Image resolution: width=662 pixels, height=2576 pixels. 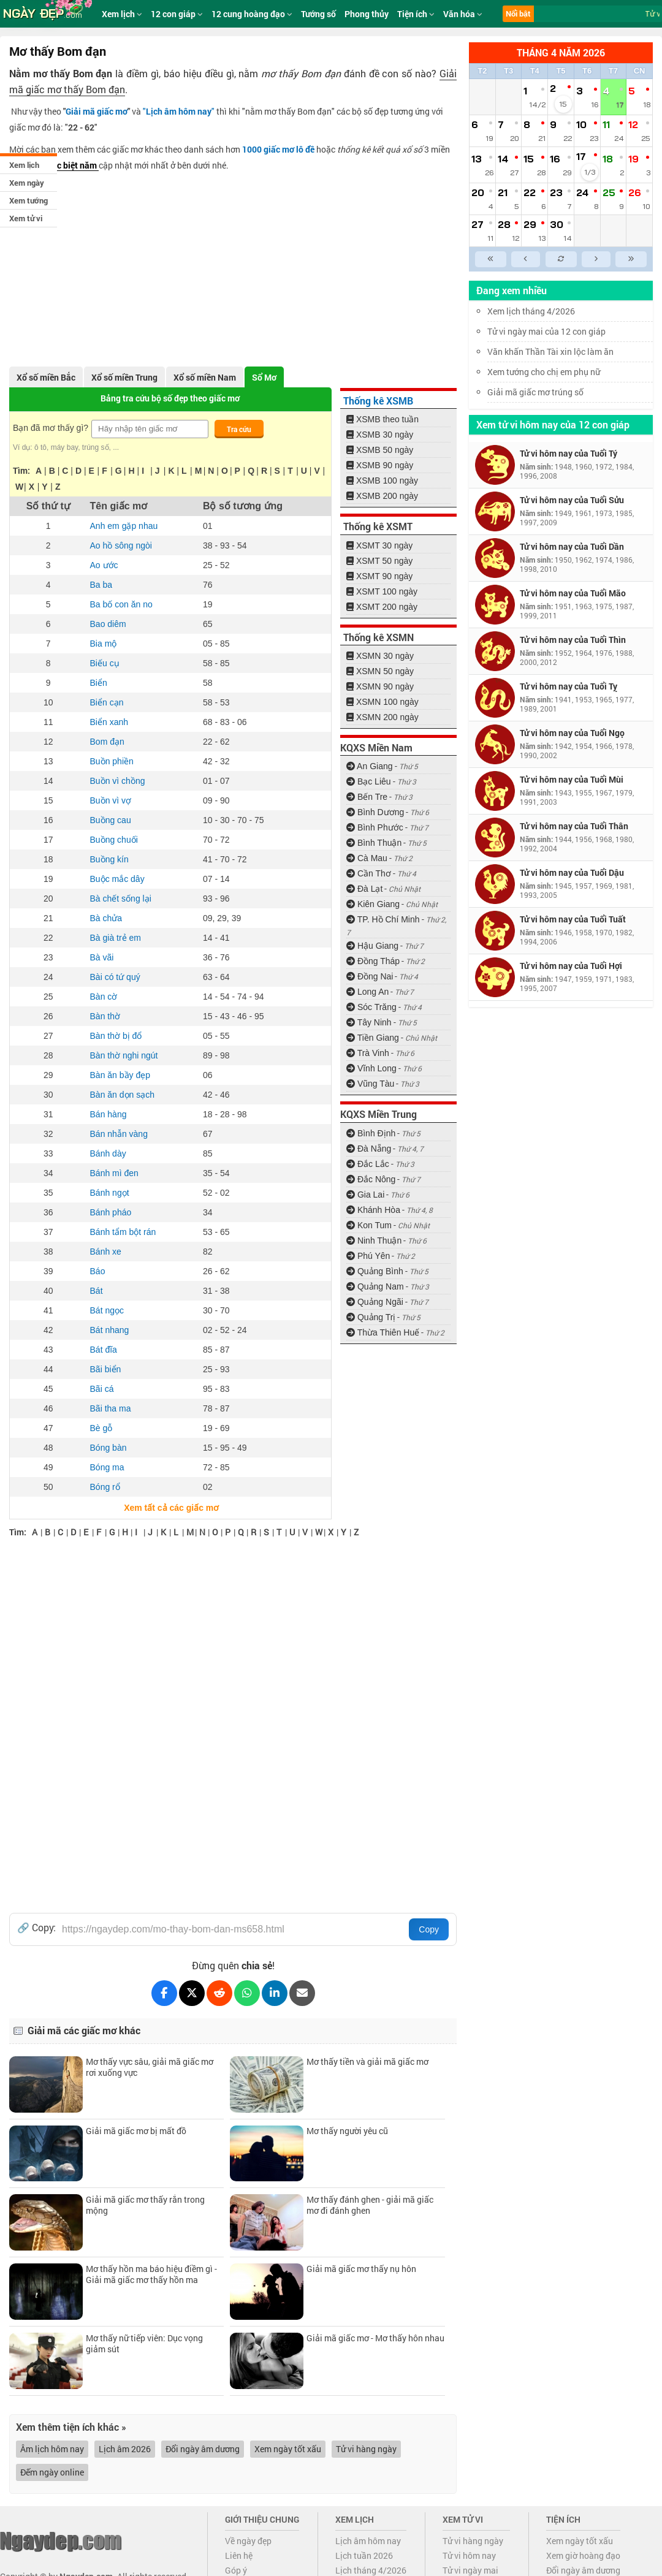 I want to click on Tử vi hôm nay của Tuổi Tý, so click(x=568, y=453).